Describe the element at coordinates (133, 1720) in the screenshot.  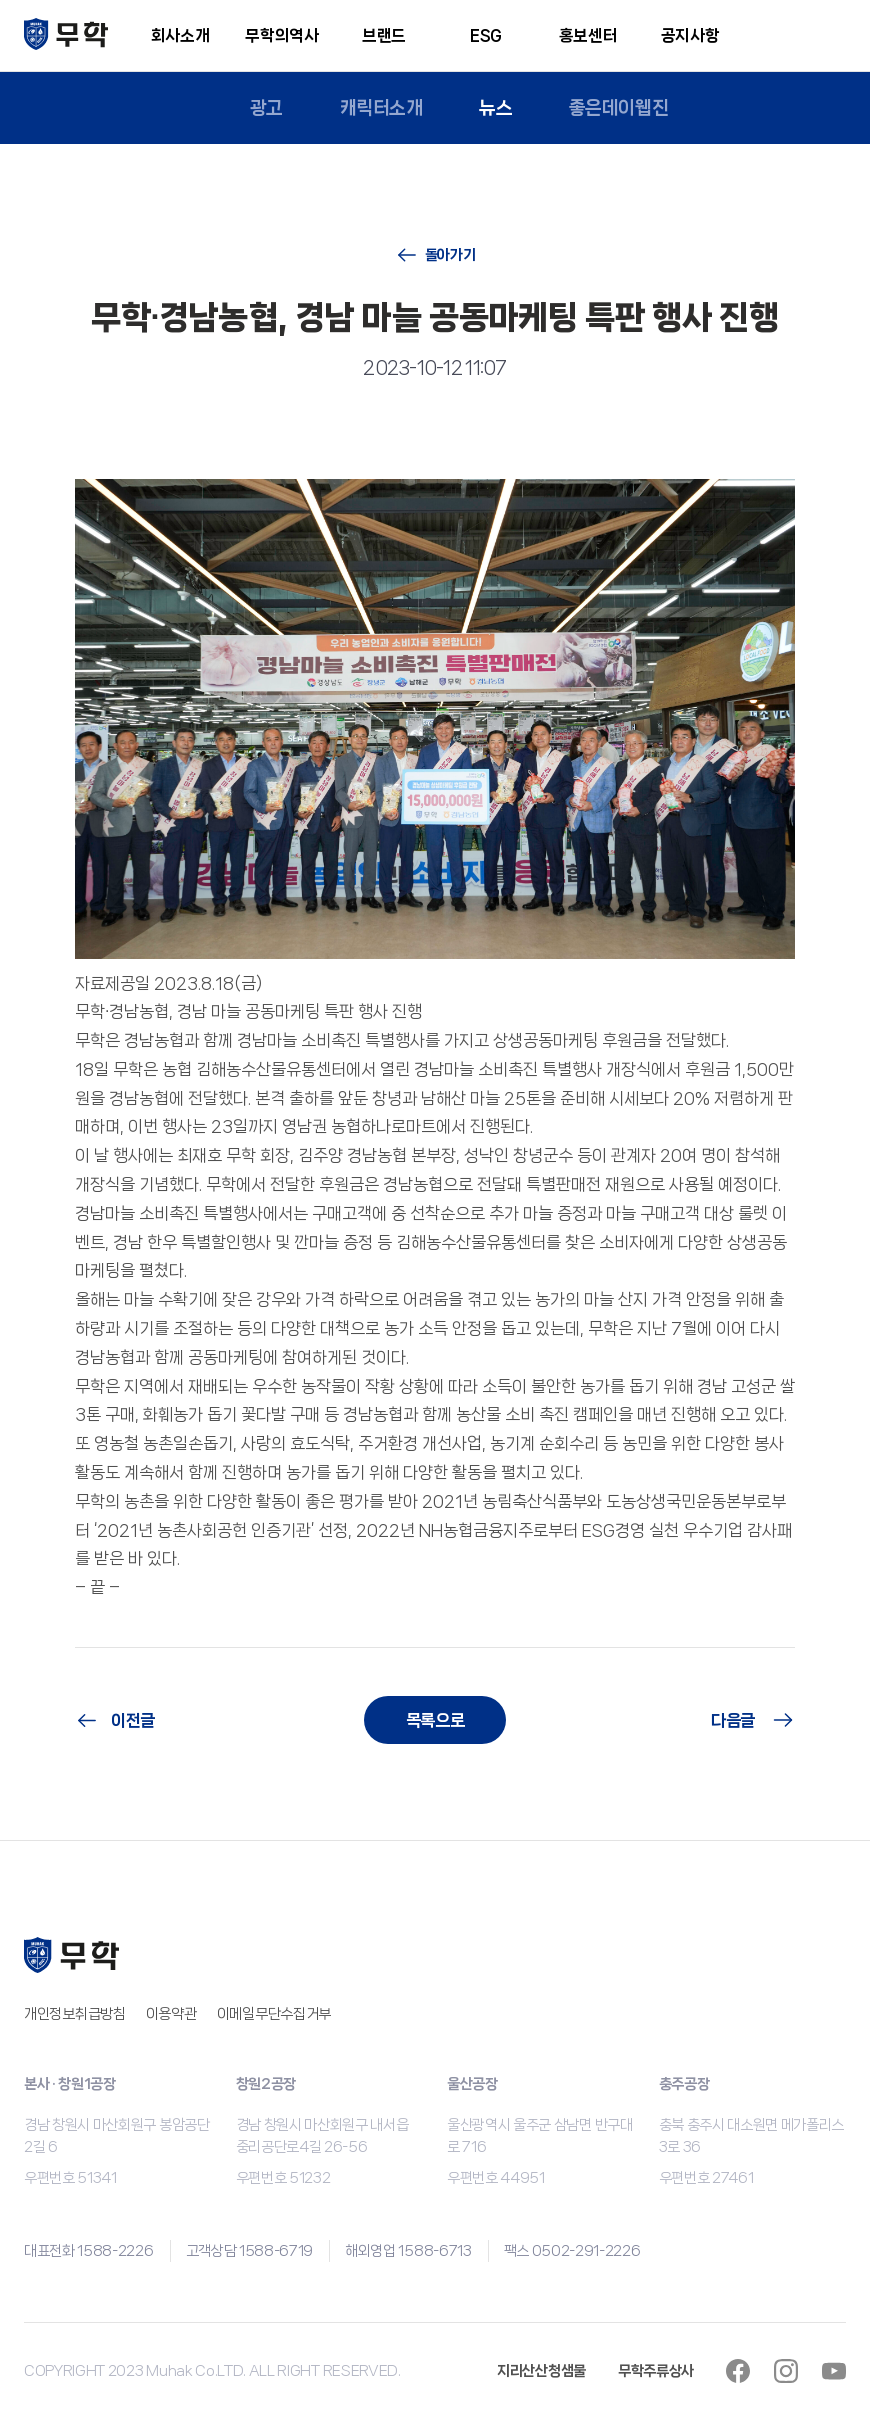
I see `이전글` at that location.